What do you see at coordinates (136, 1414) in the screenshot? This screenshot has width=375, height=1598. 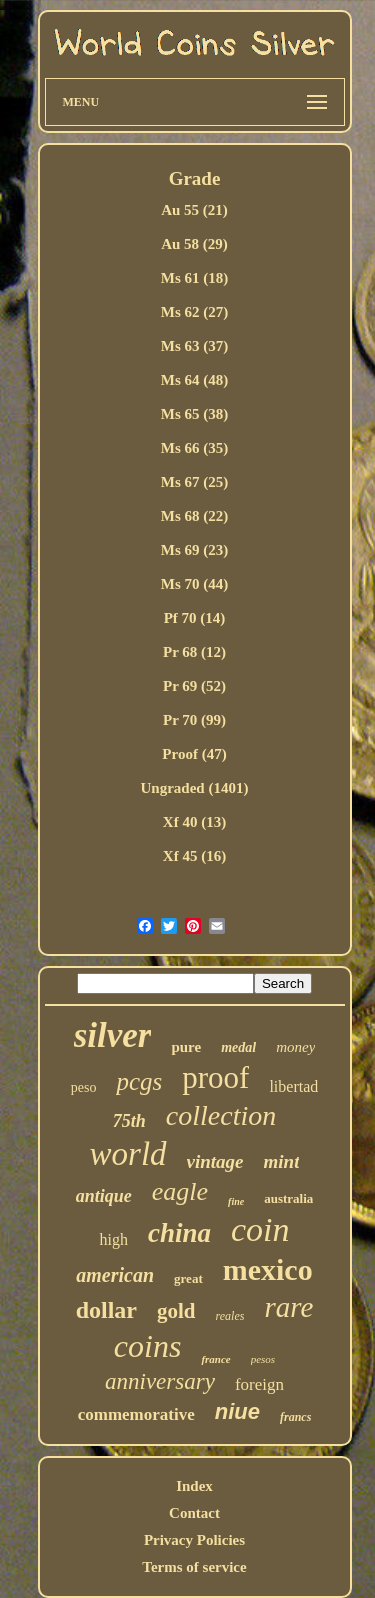 I see `commemorative` at bounding box center [136, 1414].